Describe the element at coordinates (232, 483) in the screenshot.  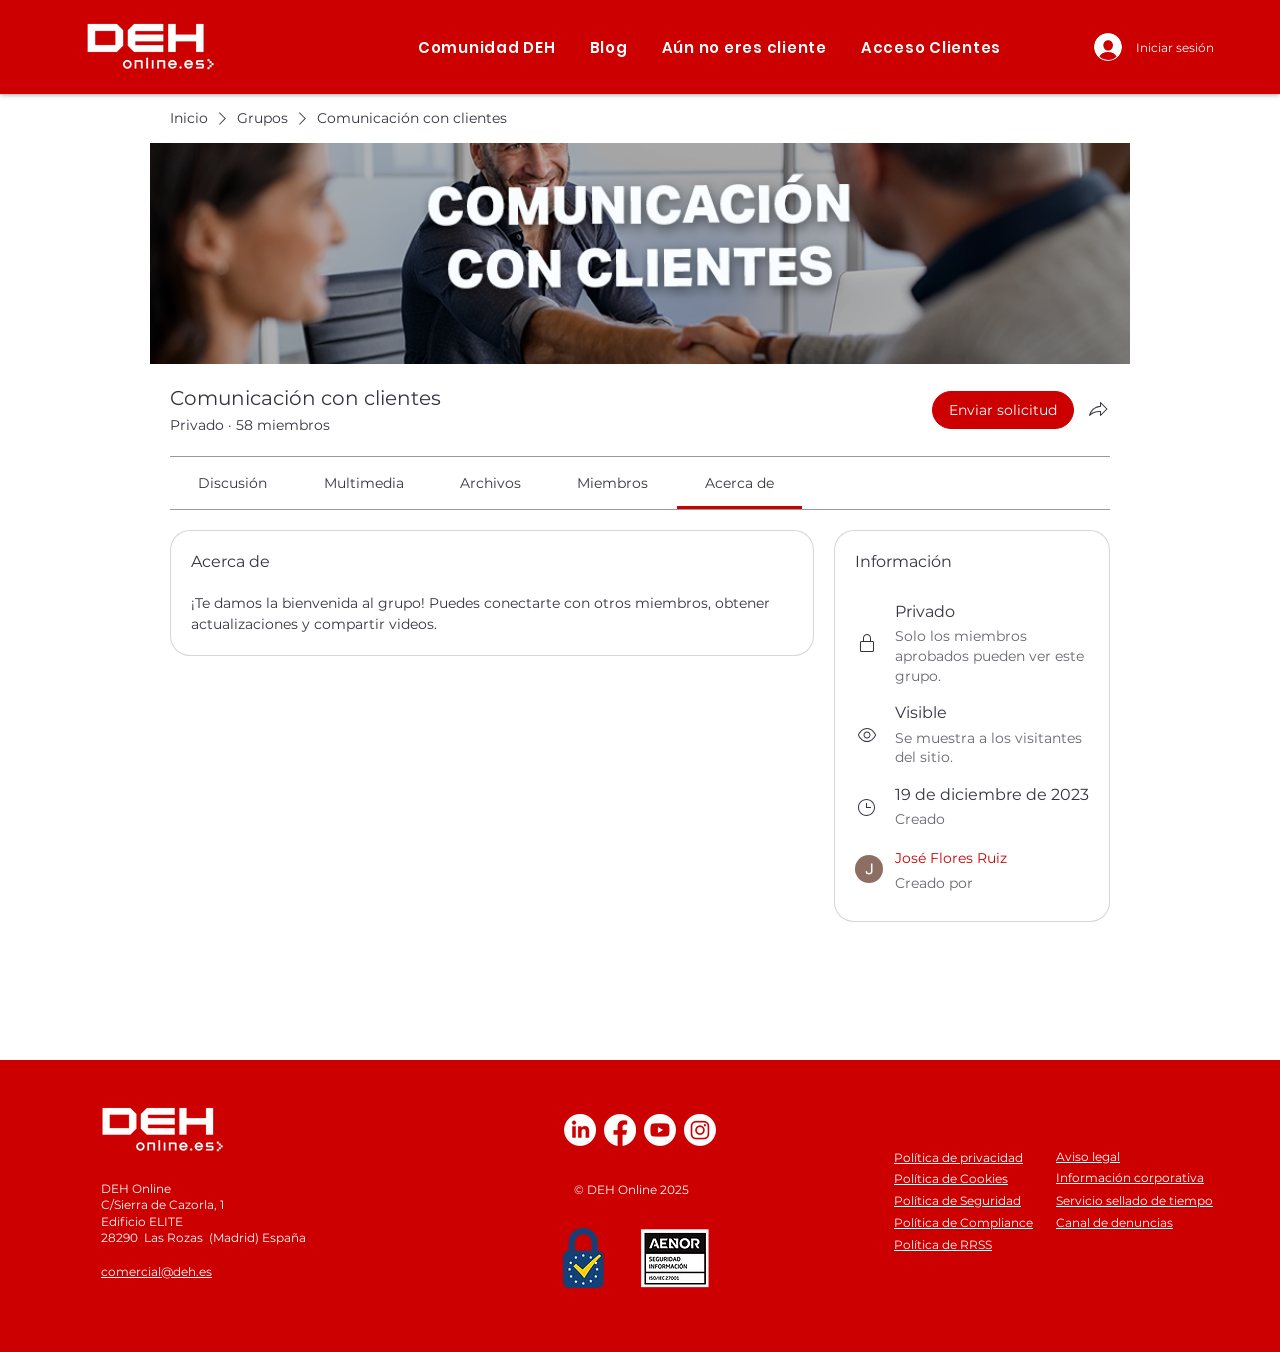
I see `[link]` at that location.